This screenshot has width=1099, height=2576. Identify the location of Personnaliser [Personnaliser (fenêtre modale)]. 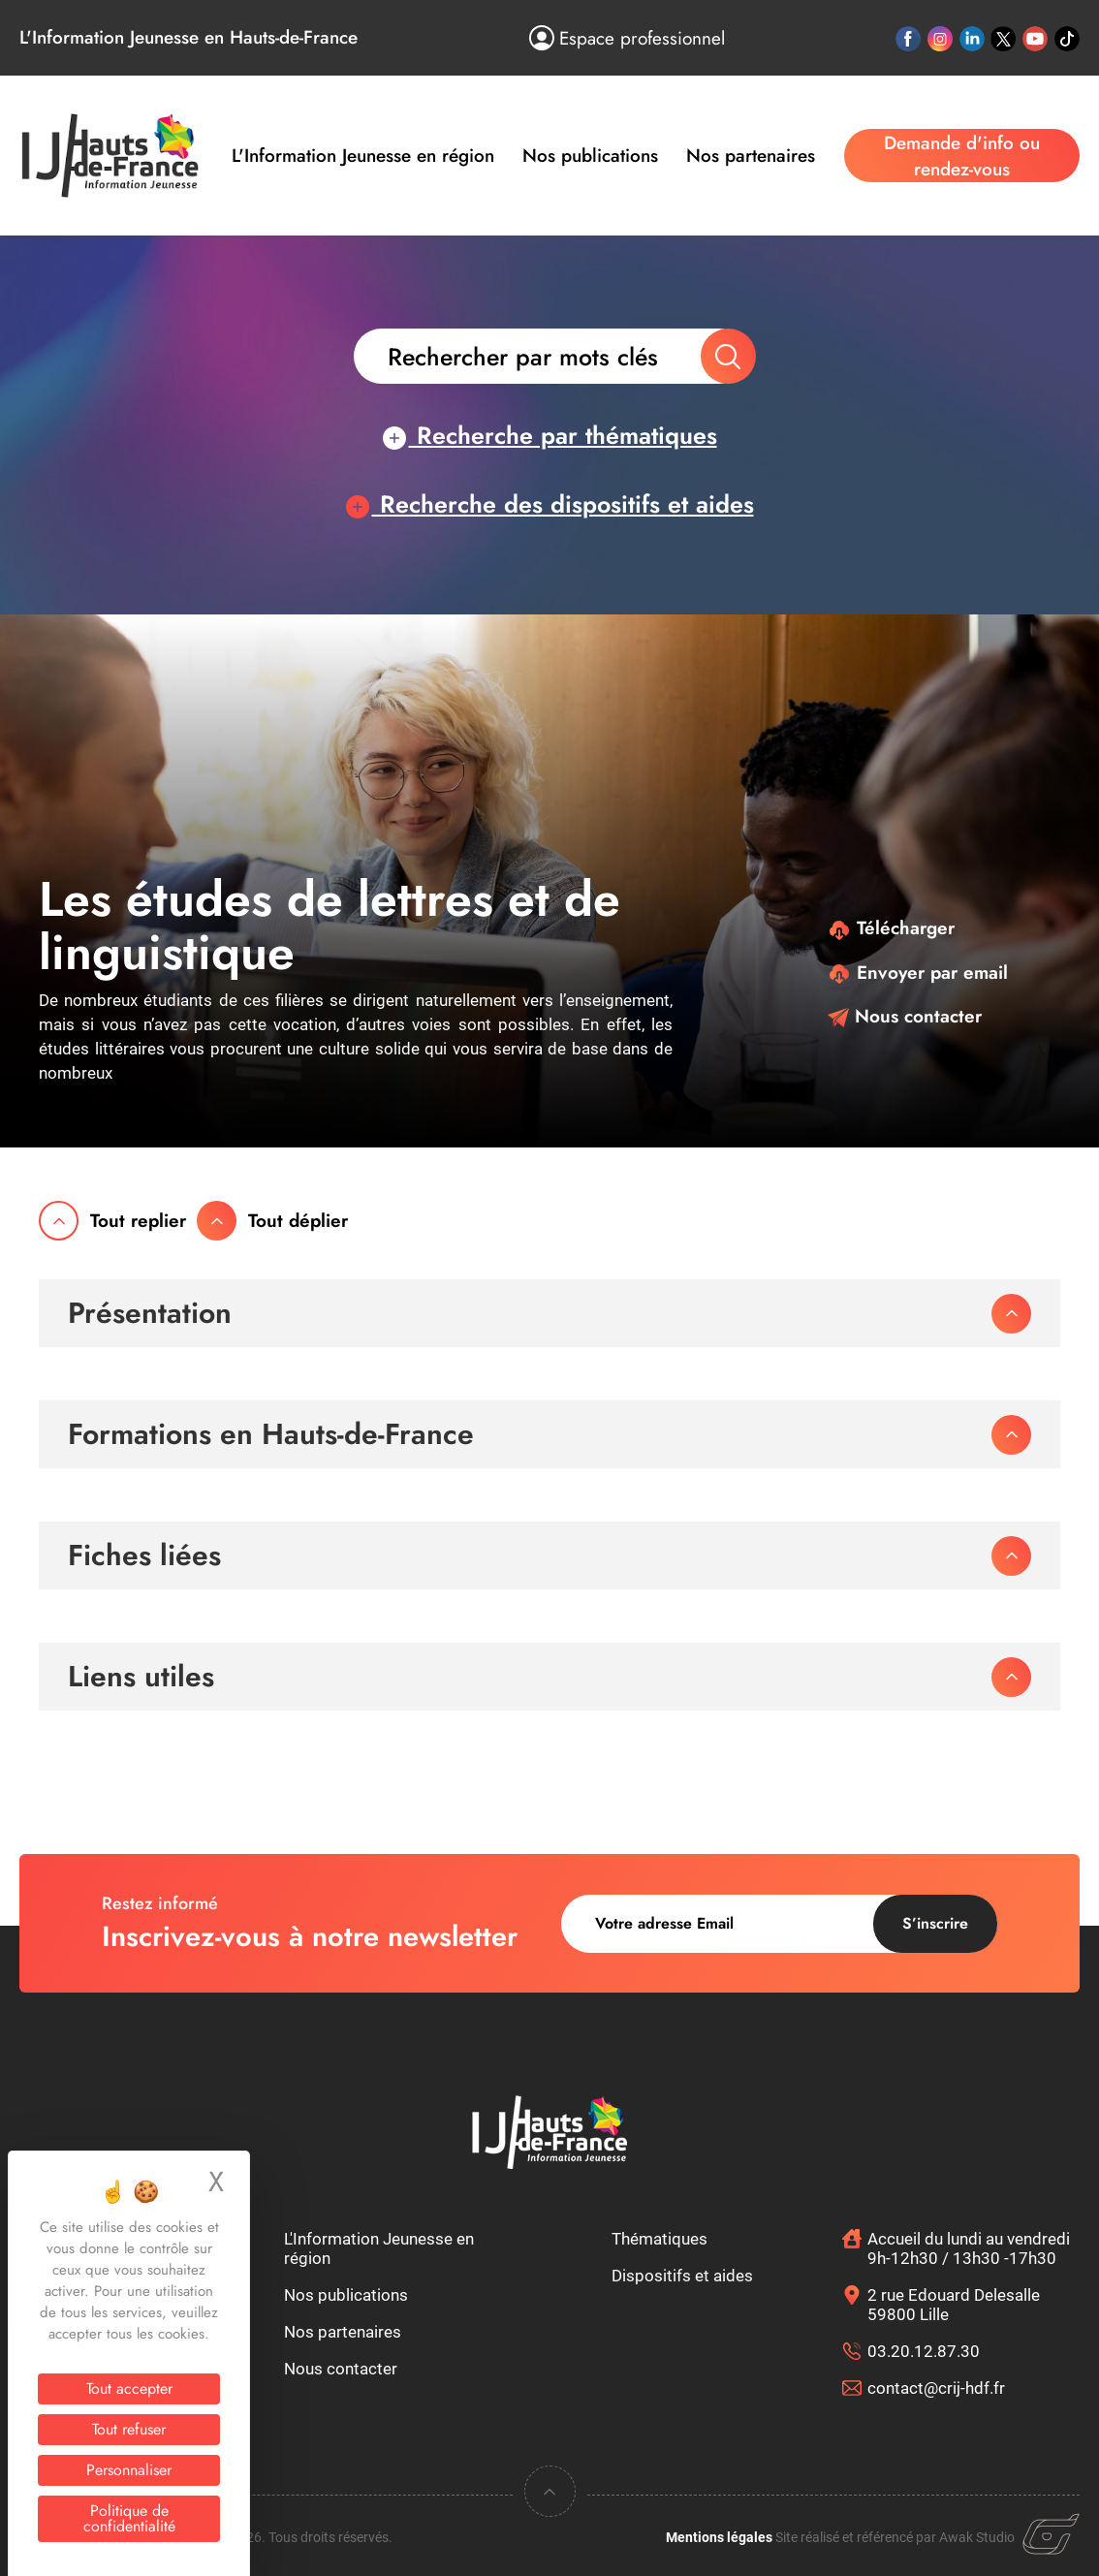
(129, 2470).